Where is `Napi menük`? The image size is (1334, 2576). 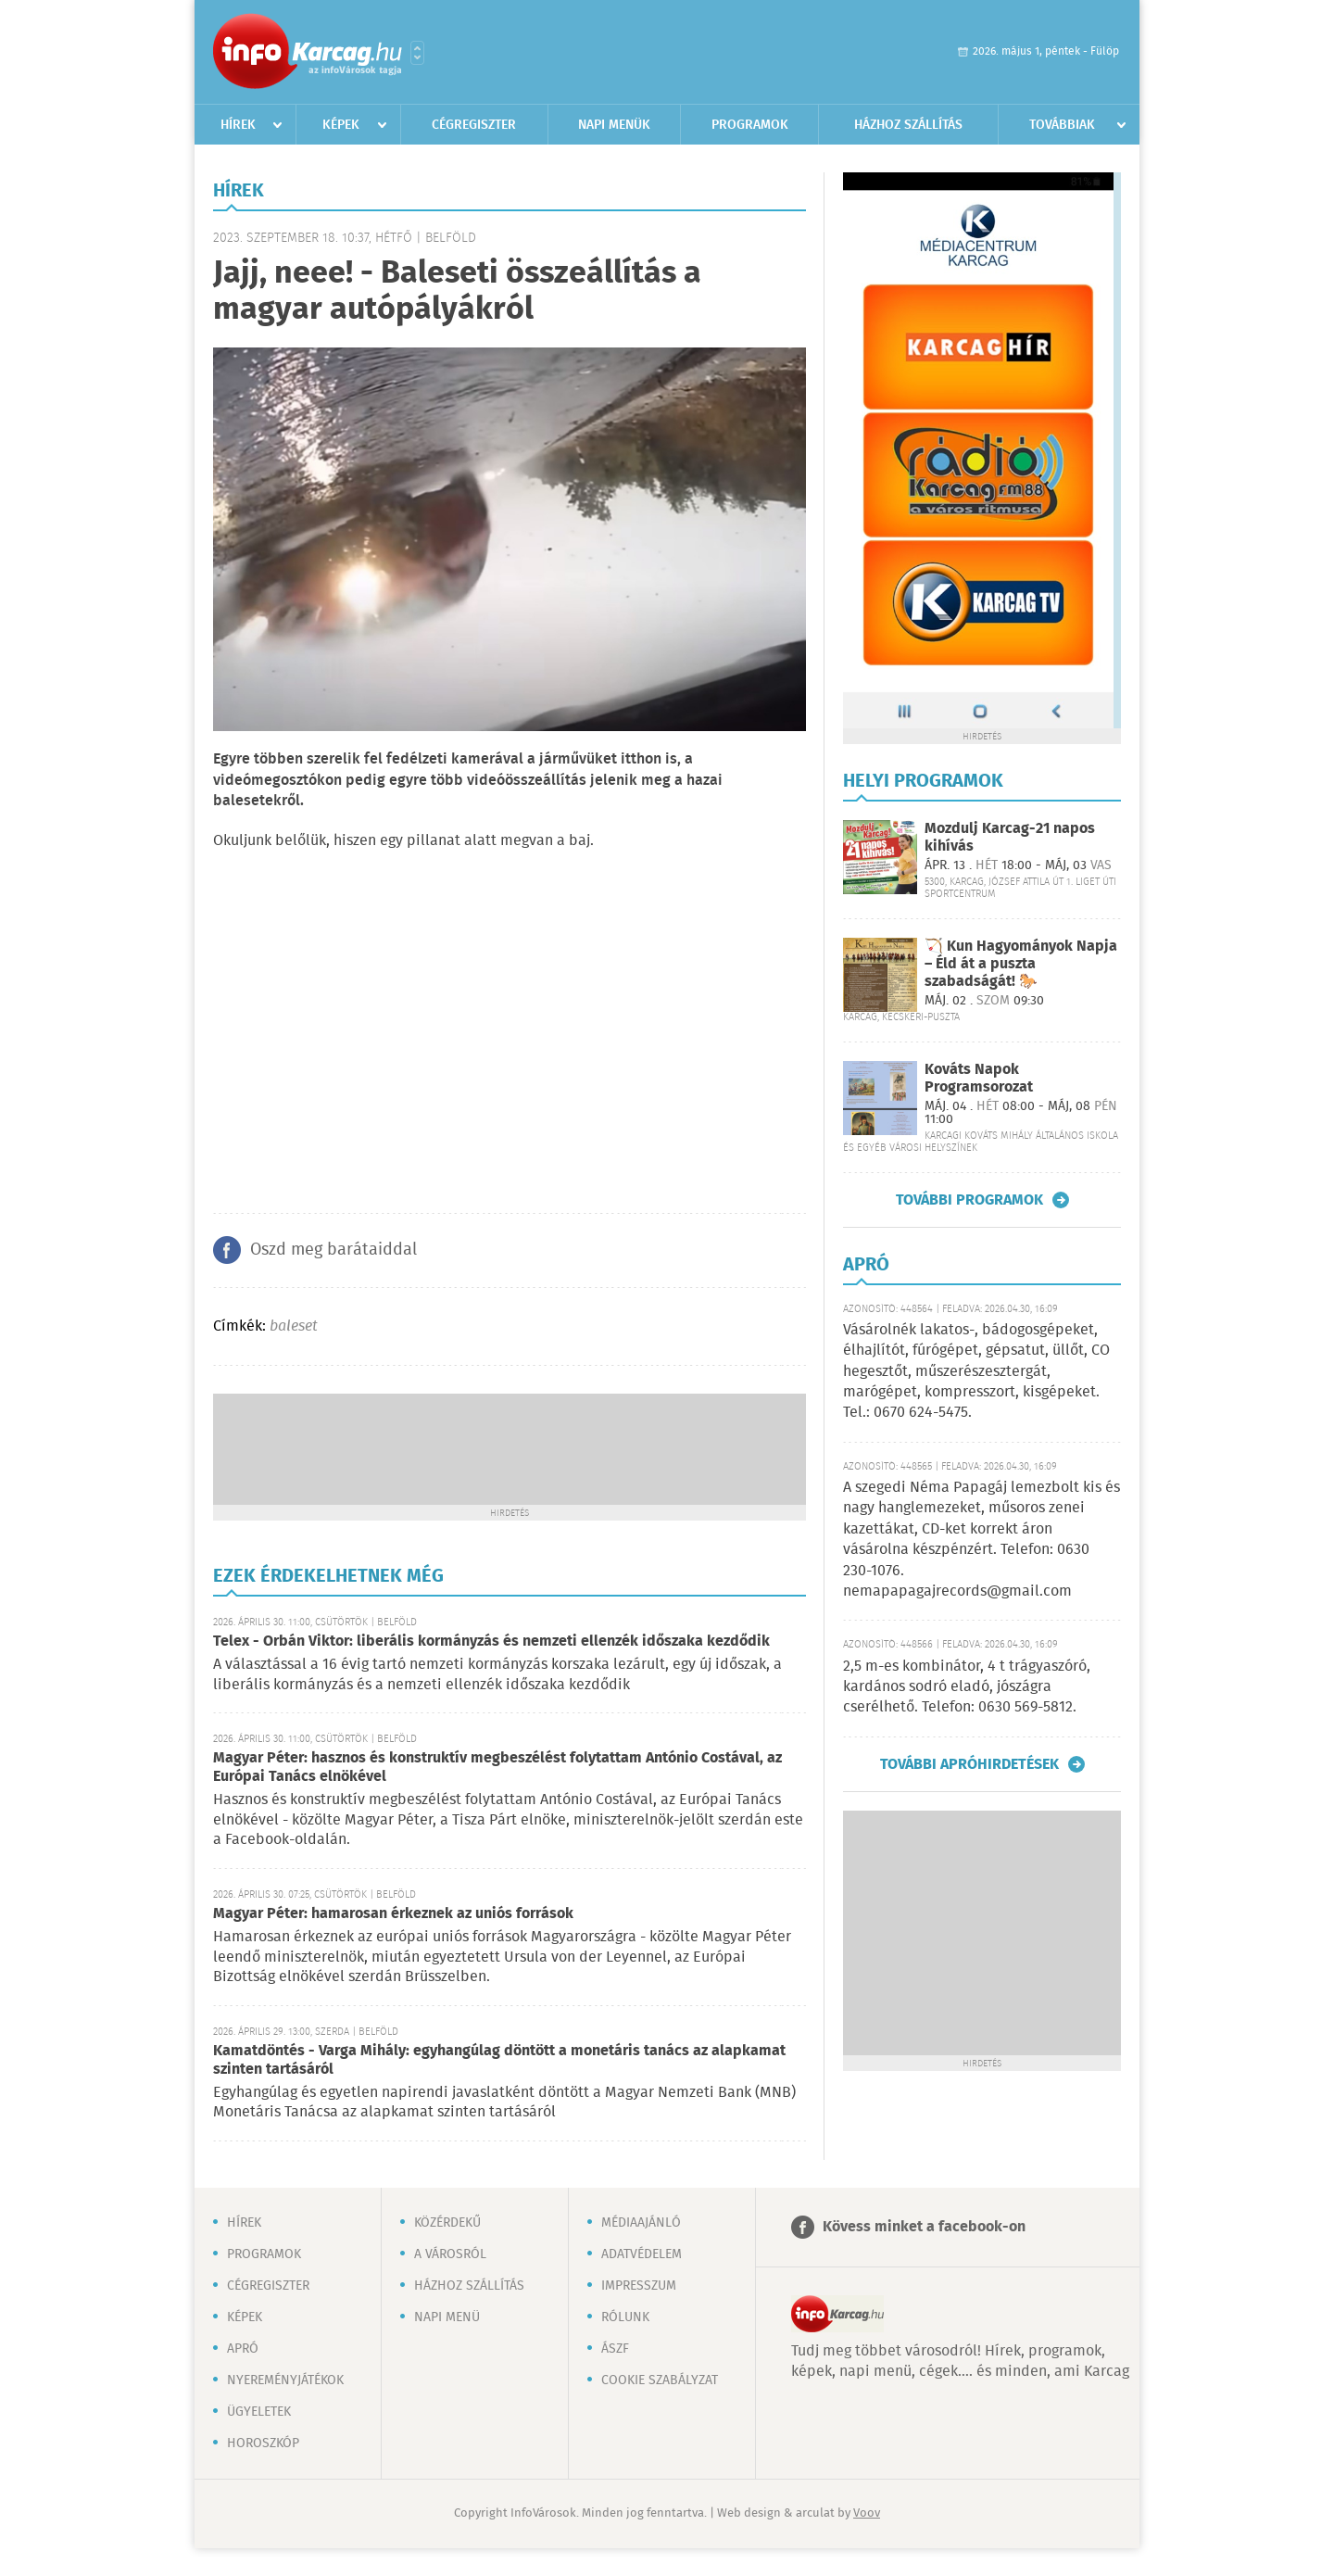
Napi menük is located at coordinates (614, 125).